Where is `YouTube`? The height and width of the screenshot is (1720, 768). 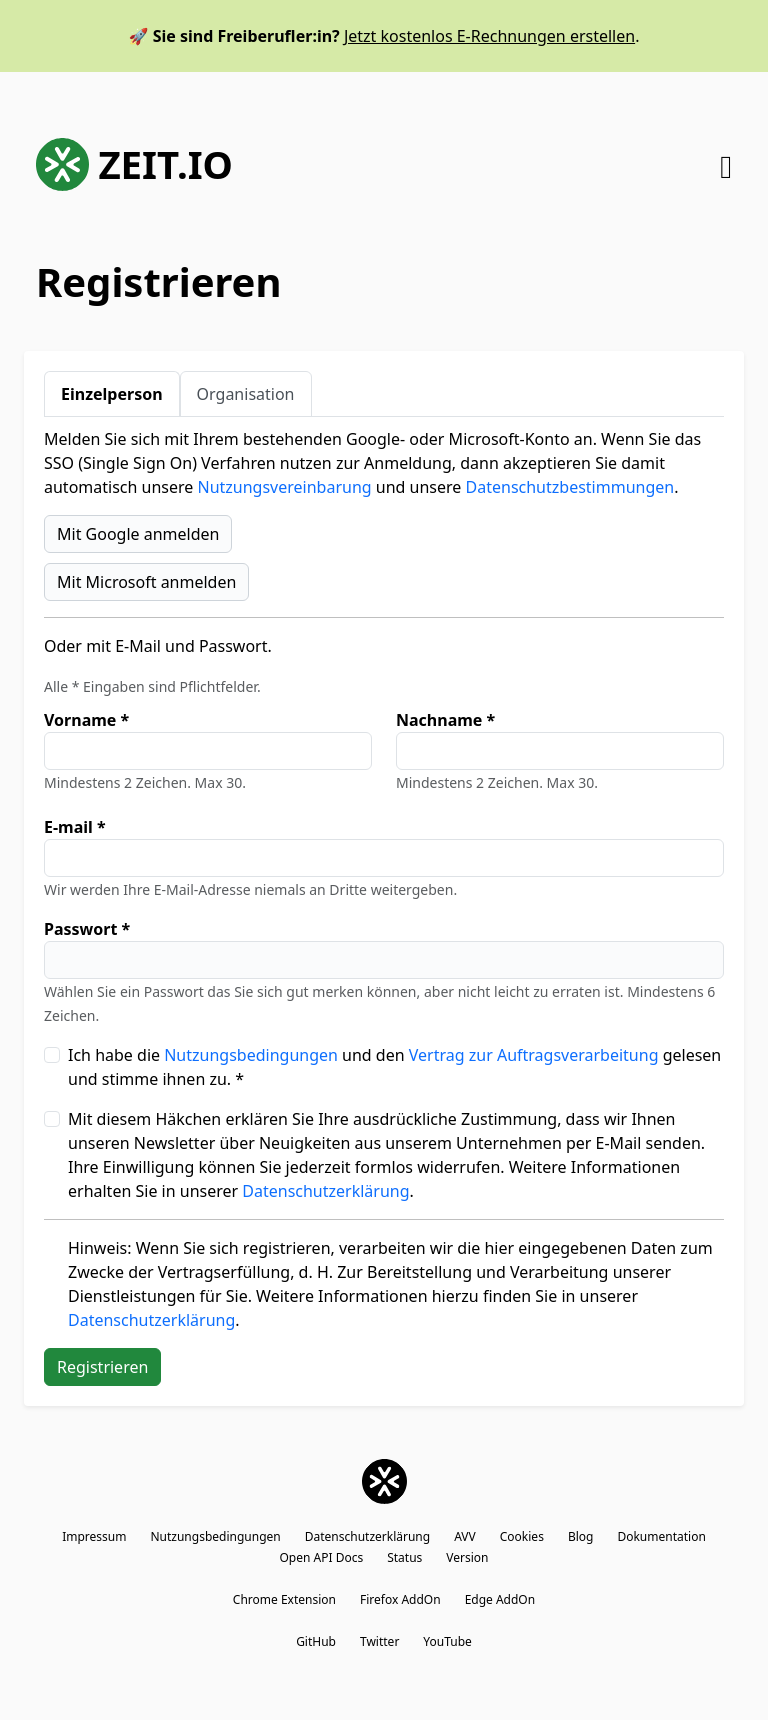 YouTube is located at coordinates (447, 1641).